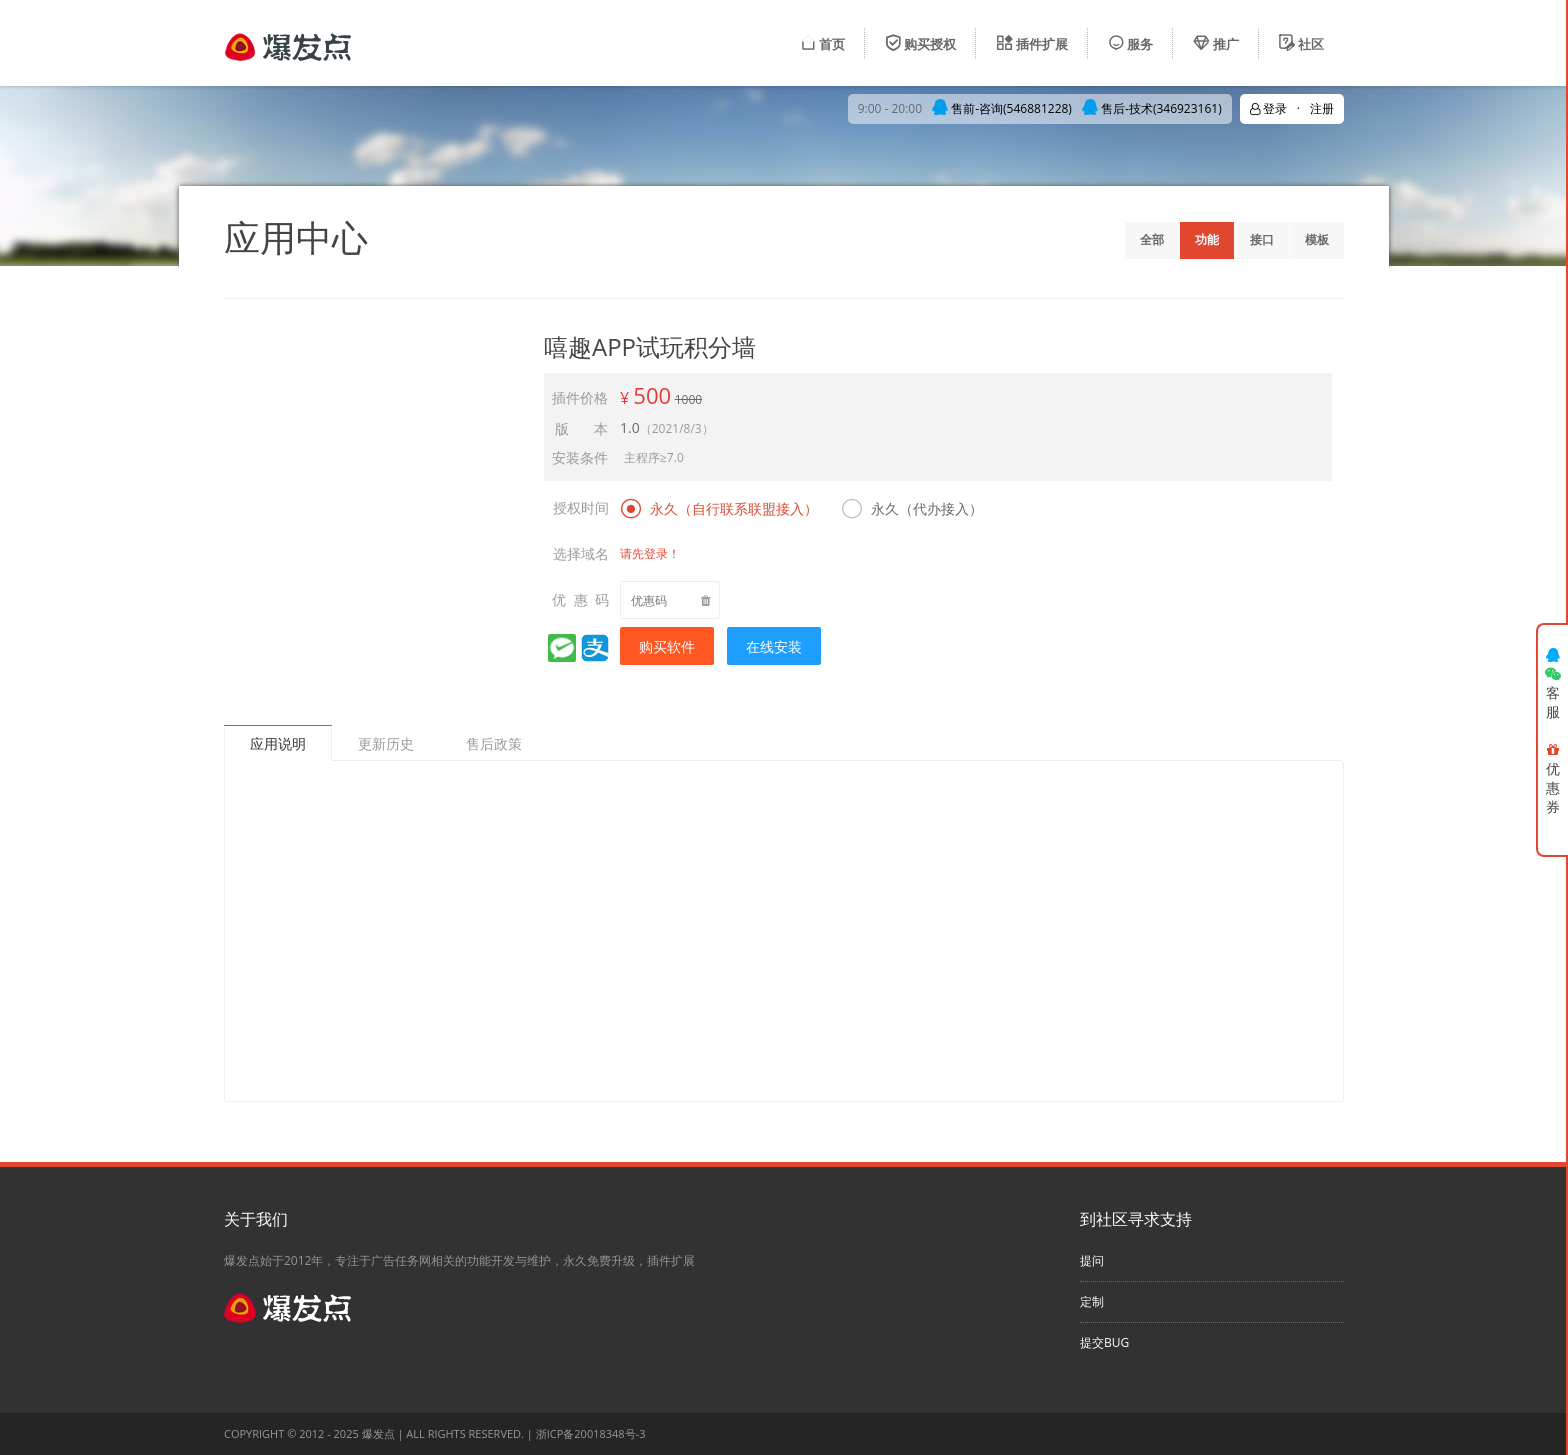 This screenshot has width=1568, height=1455. Describe the element at coordinates (1322, 108) in the screenshot. I see `注册` at that location.